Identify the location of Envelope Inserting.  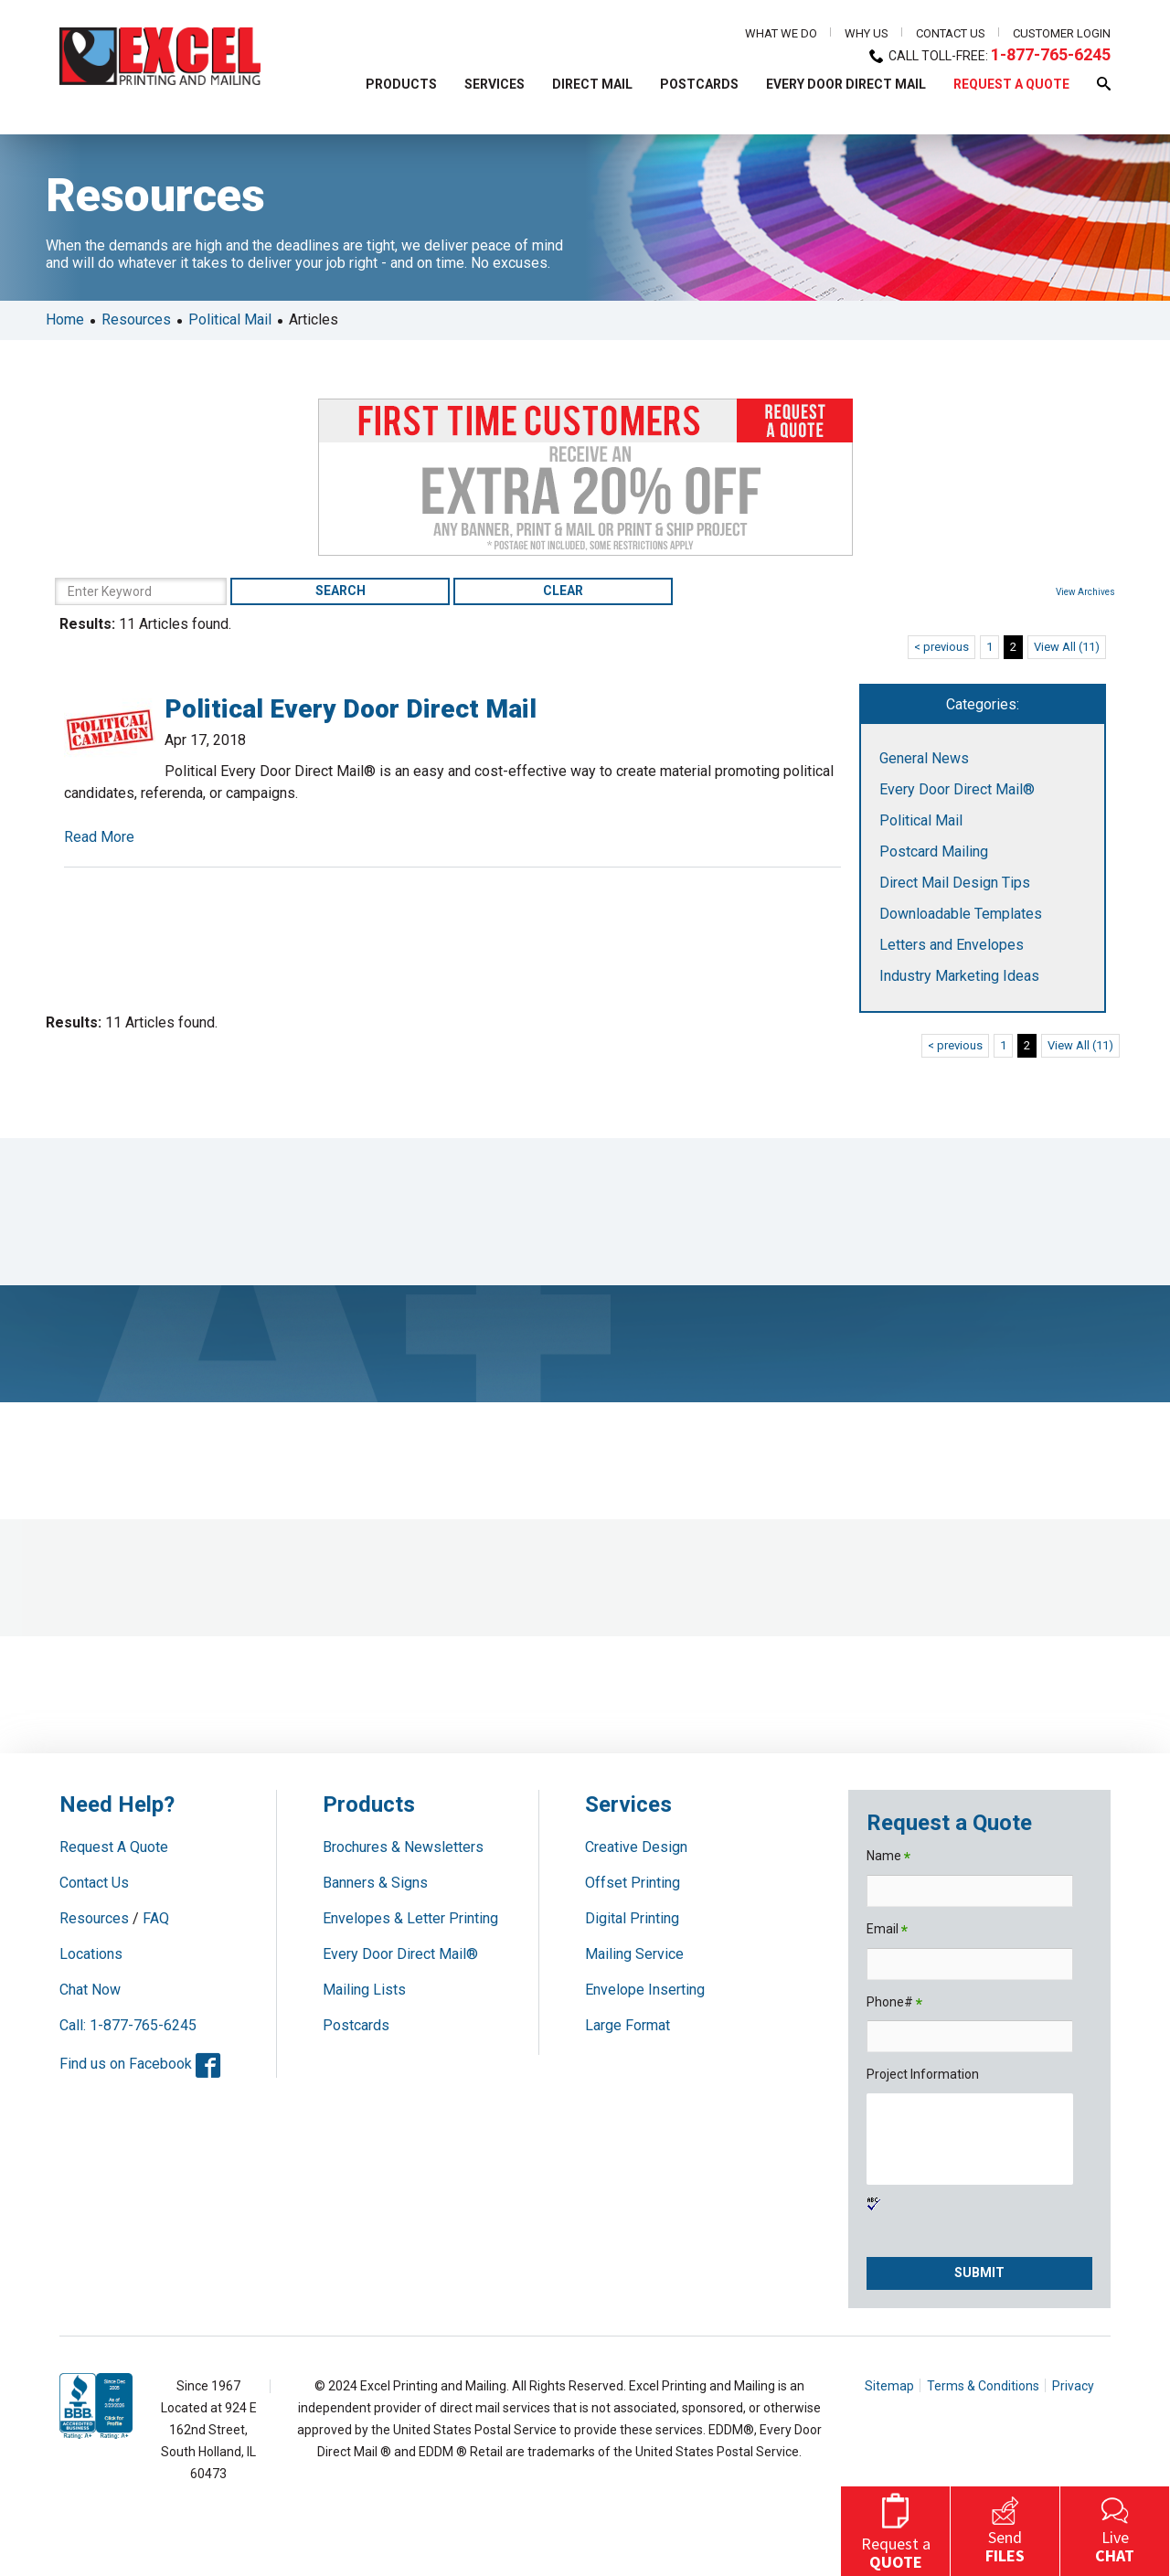
(645, 1989).